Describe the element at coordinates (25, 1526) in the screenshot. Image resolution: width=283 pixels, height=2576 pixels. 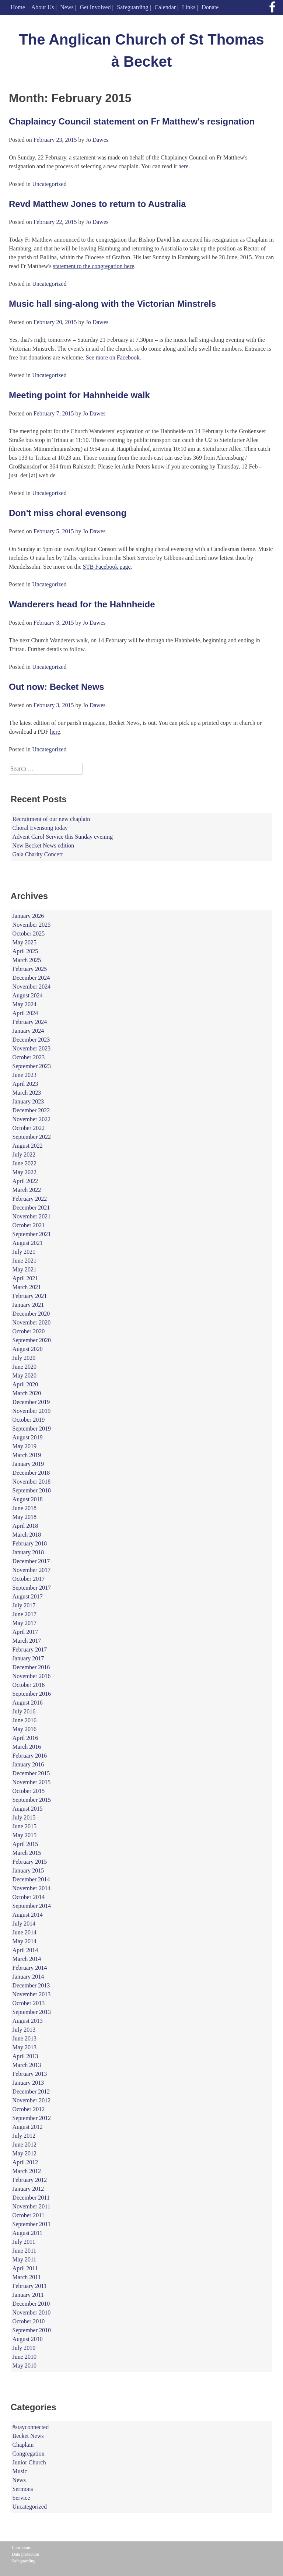
I see `April 2018` at that location.